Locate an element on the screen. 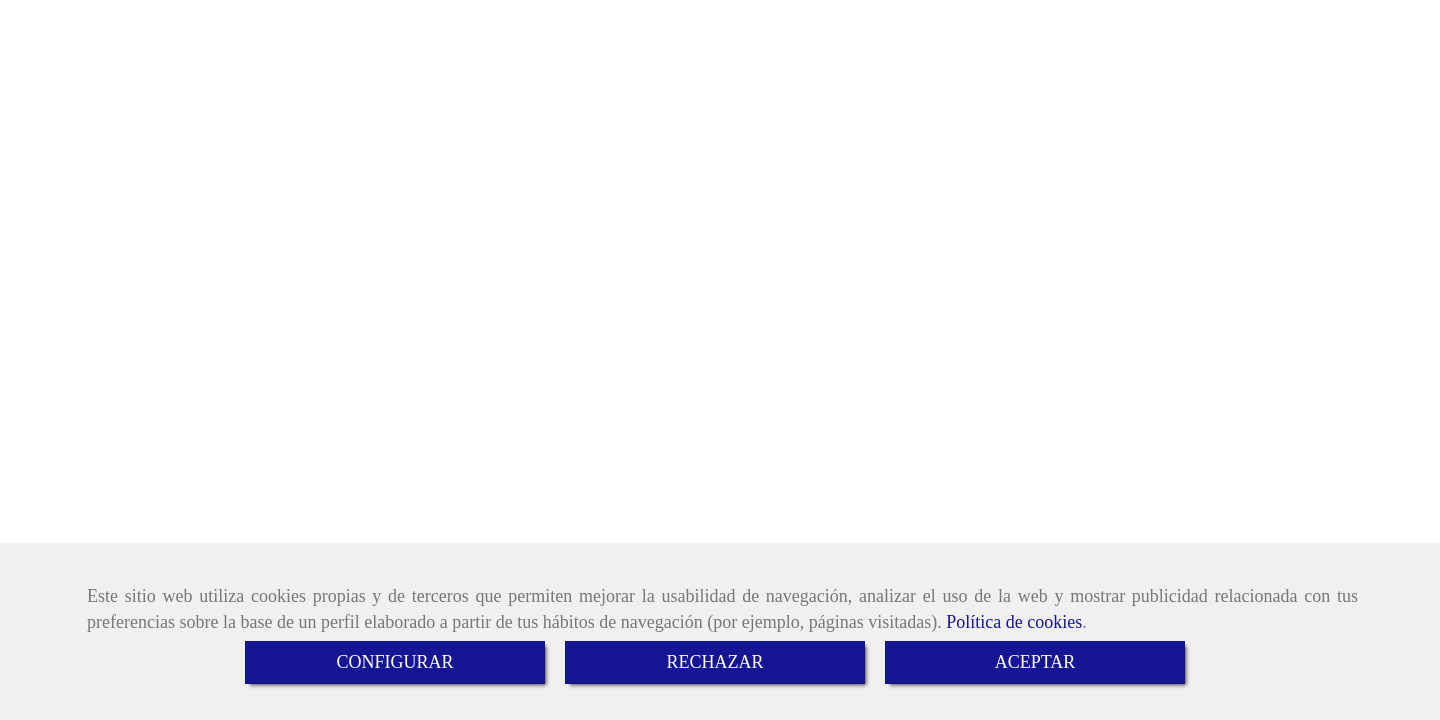 This screenshot has width=1440, height=720. ACEPTAR [Close] is located at coordinates (1035, 662).